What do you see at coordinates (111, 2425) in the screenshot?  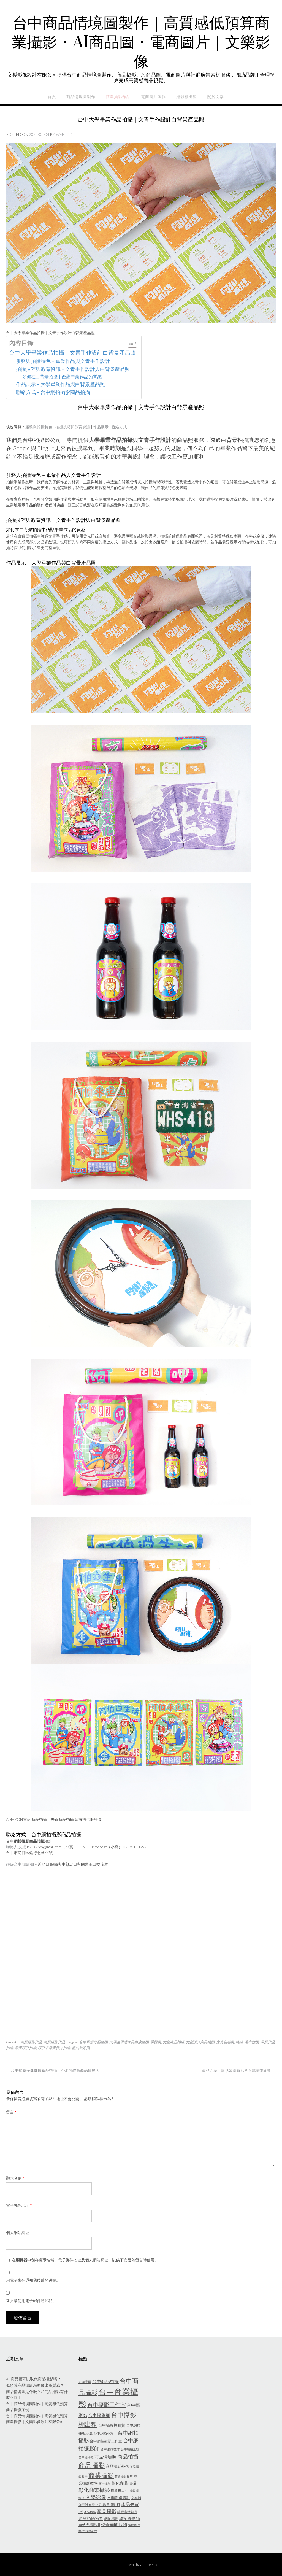 I see `台中攝影棚租賃 [台中攝影棚租賃 (8 個項目)]` at bounding box center [111, 2425].